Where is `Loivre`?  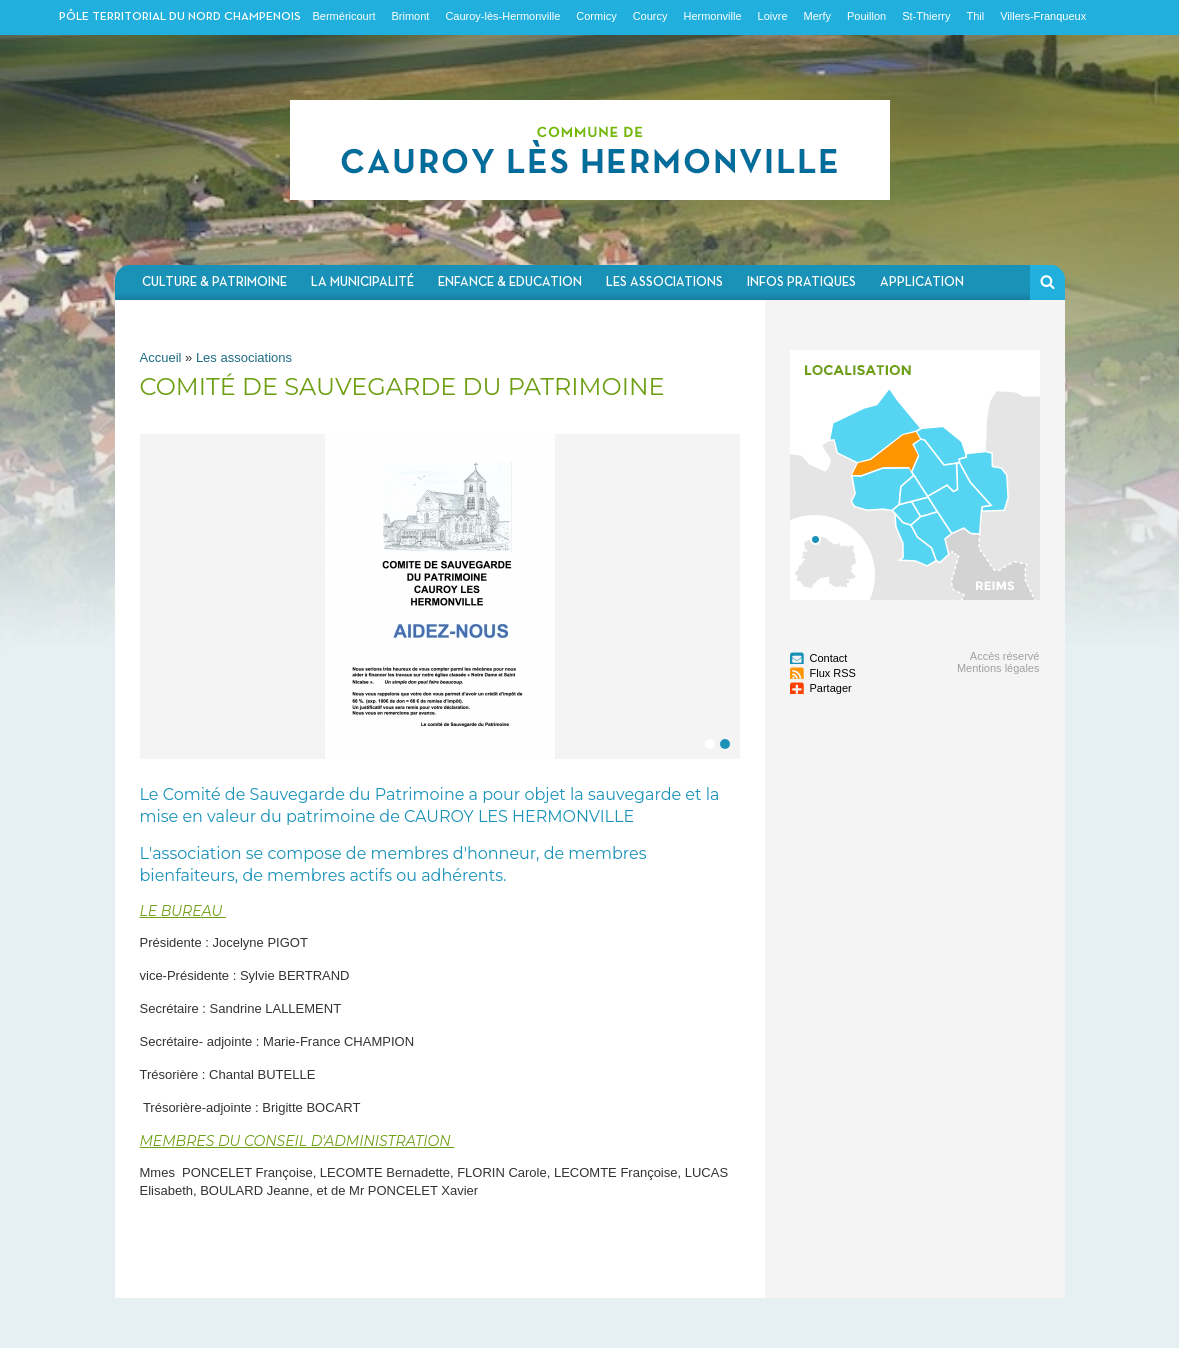
Loivre is located at coordinates (773, 16).